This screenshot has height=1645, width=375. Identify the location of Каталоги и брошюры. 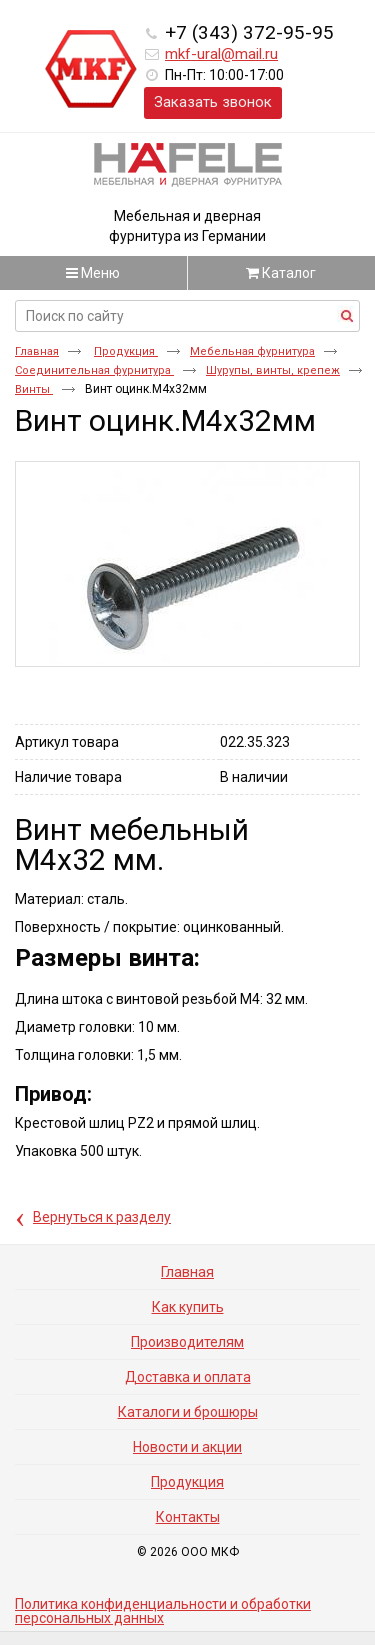
(188, 1412).